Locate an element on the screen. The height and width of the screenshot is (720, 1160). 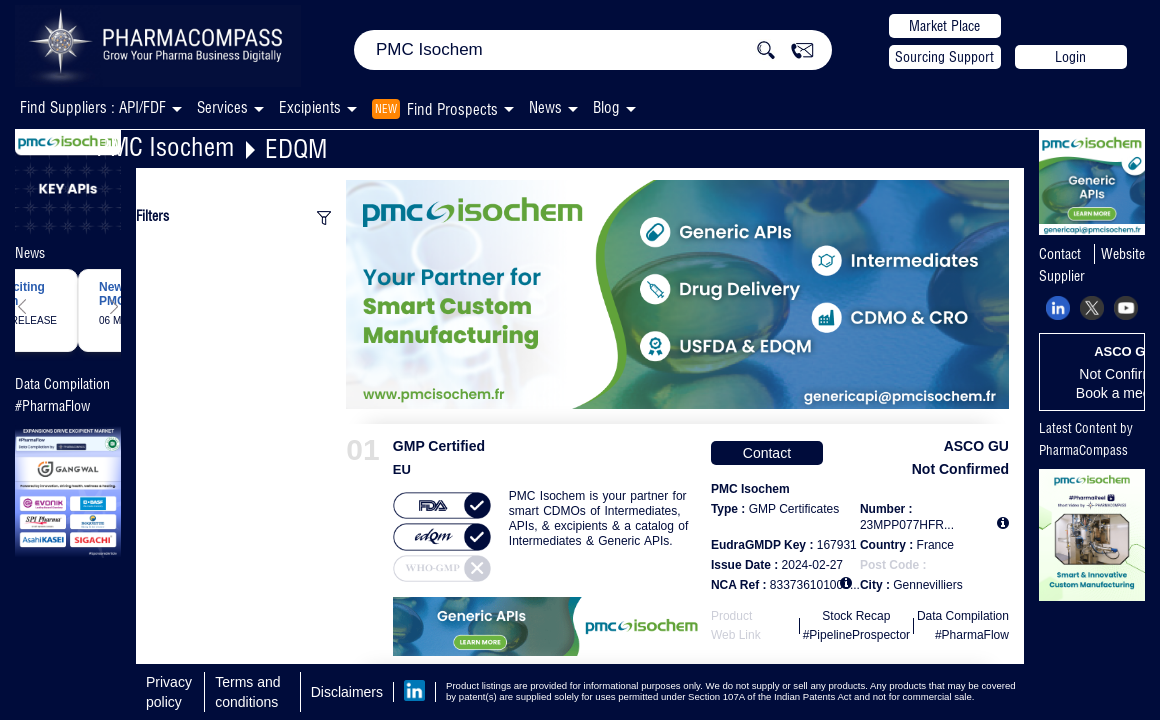
Blog is located at coordinates (606, 107).